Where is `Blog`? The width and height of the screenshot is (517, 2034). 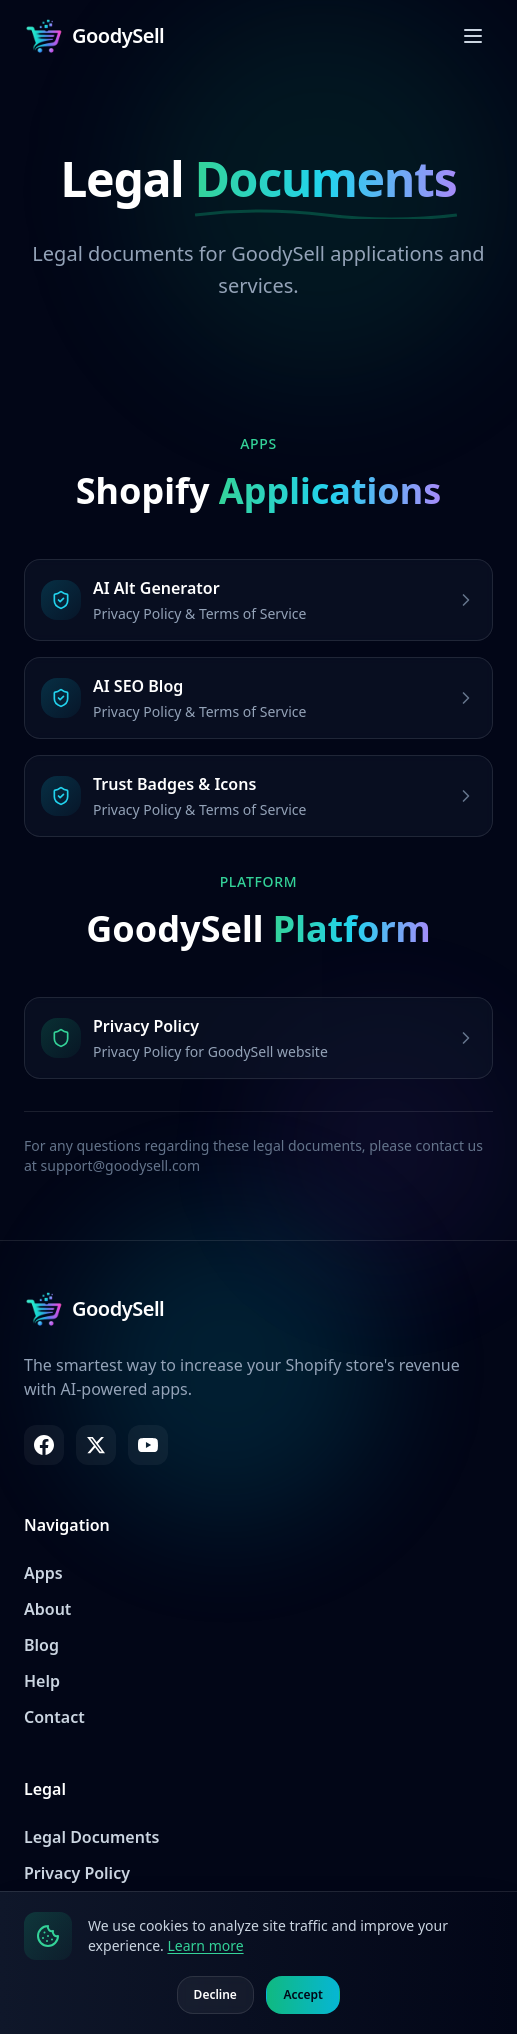
Blog is located at coordinates (41, 1645).